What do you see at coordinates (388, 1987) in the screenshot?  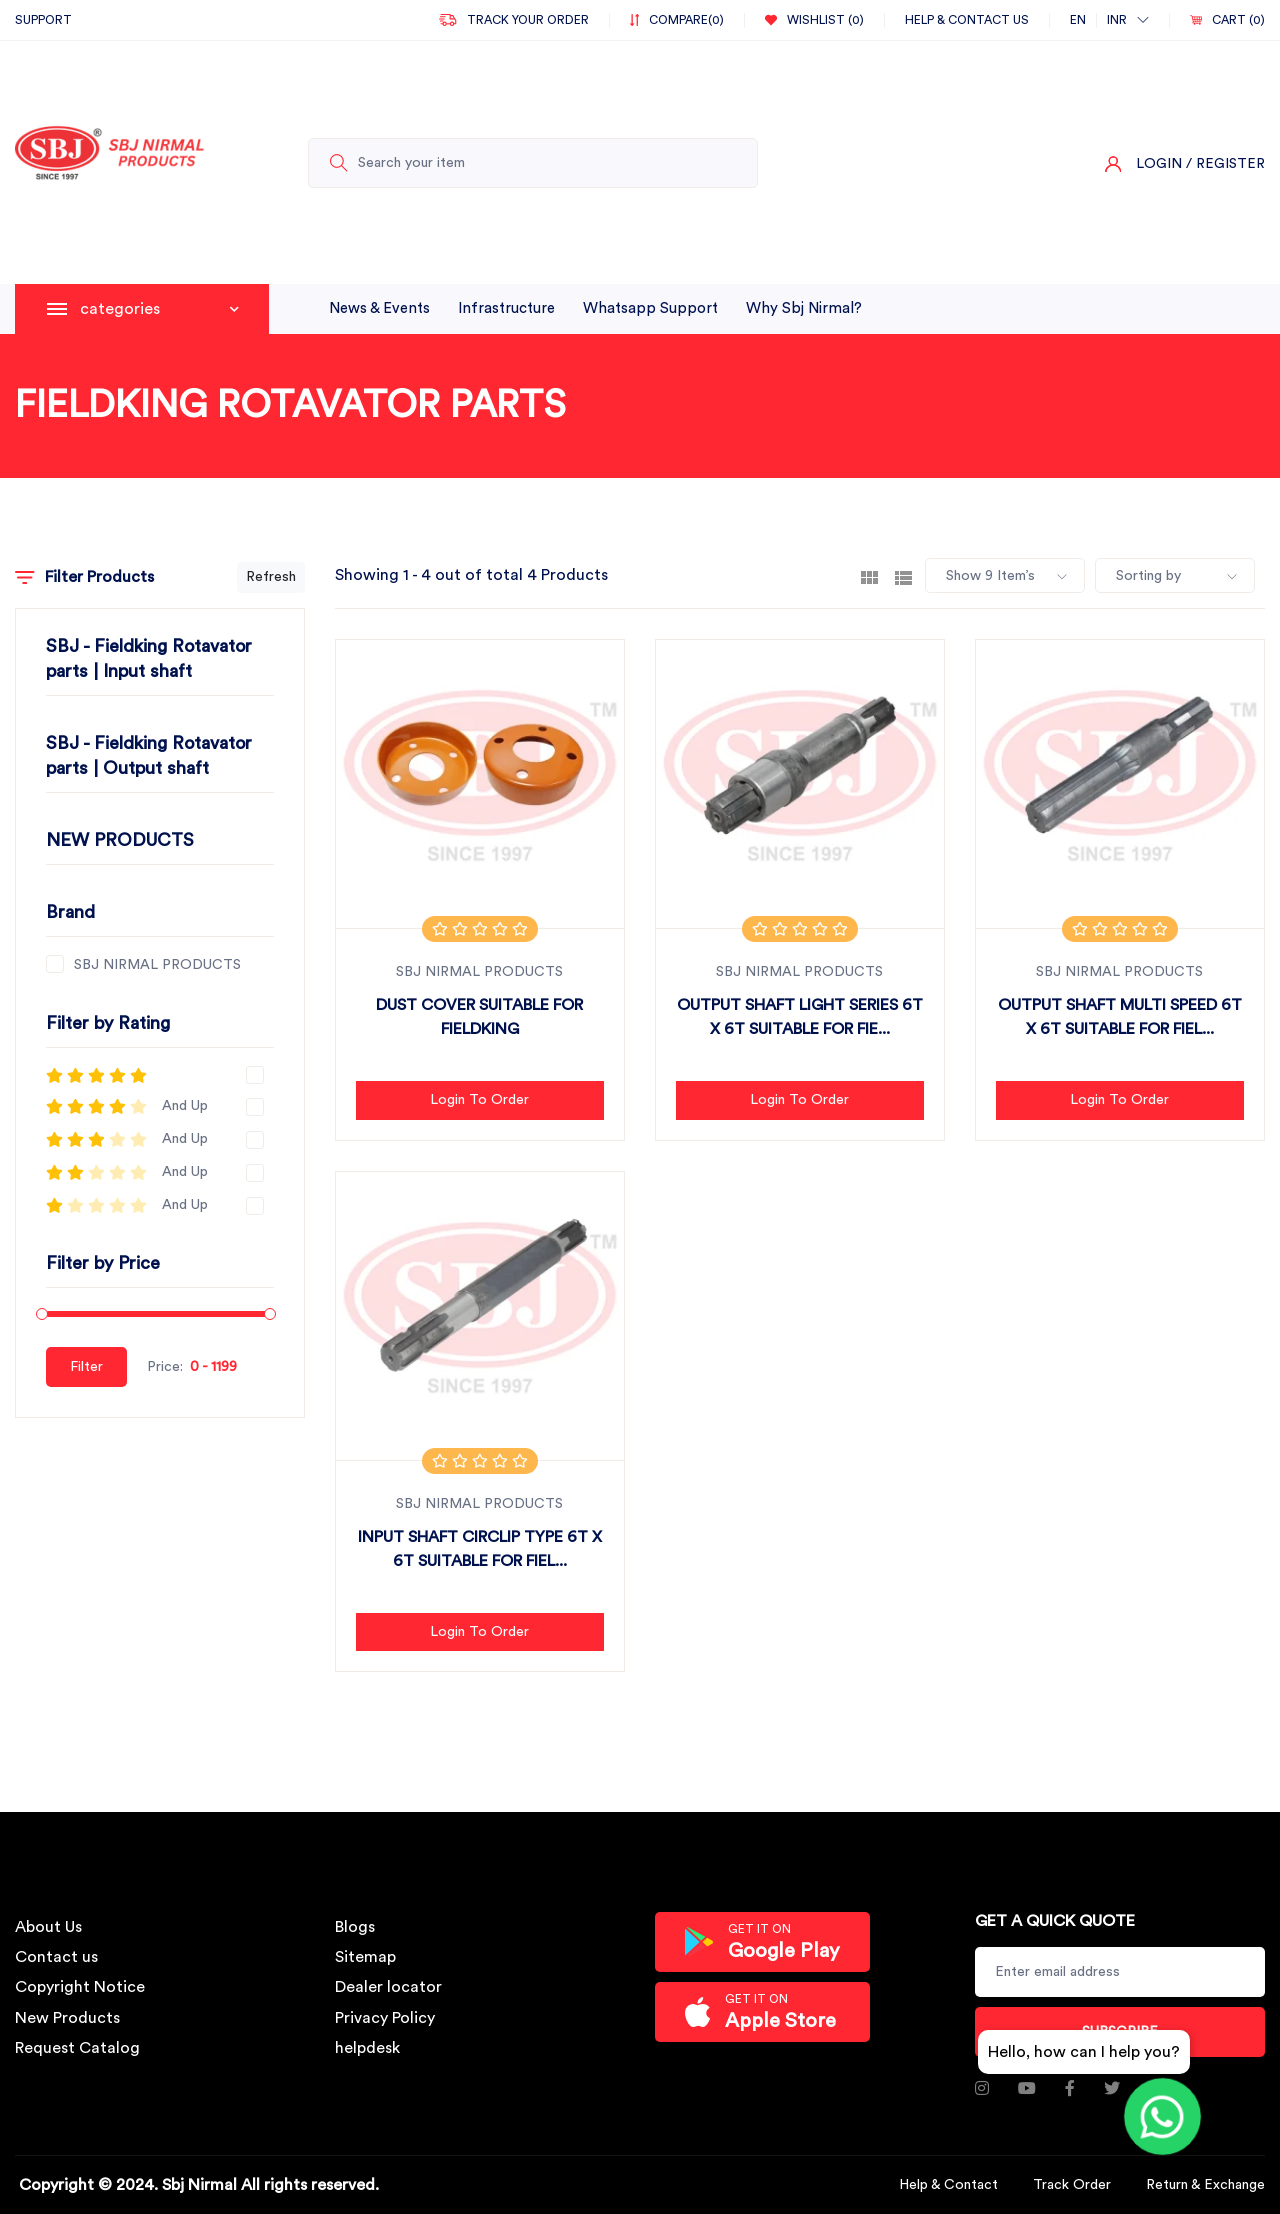 I see `Dealer locator` at bounding box center [388, 1987].